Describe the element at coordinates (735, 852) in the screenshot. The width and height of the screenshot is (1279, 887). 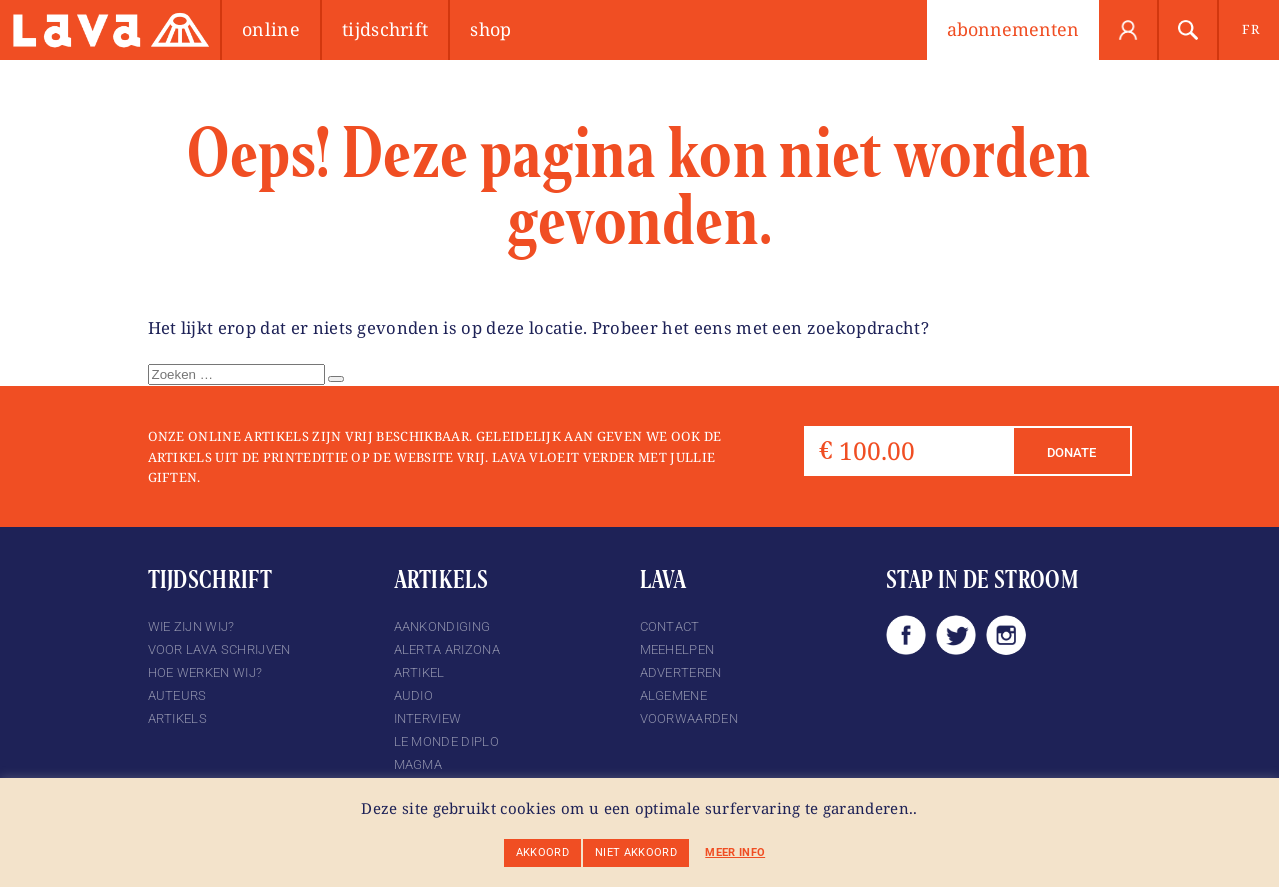
I see `Meer info` at that location.